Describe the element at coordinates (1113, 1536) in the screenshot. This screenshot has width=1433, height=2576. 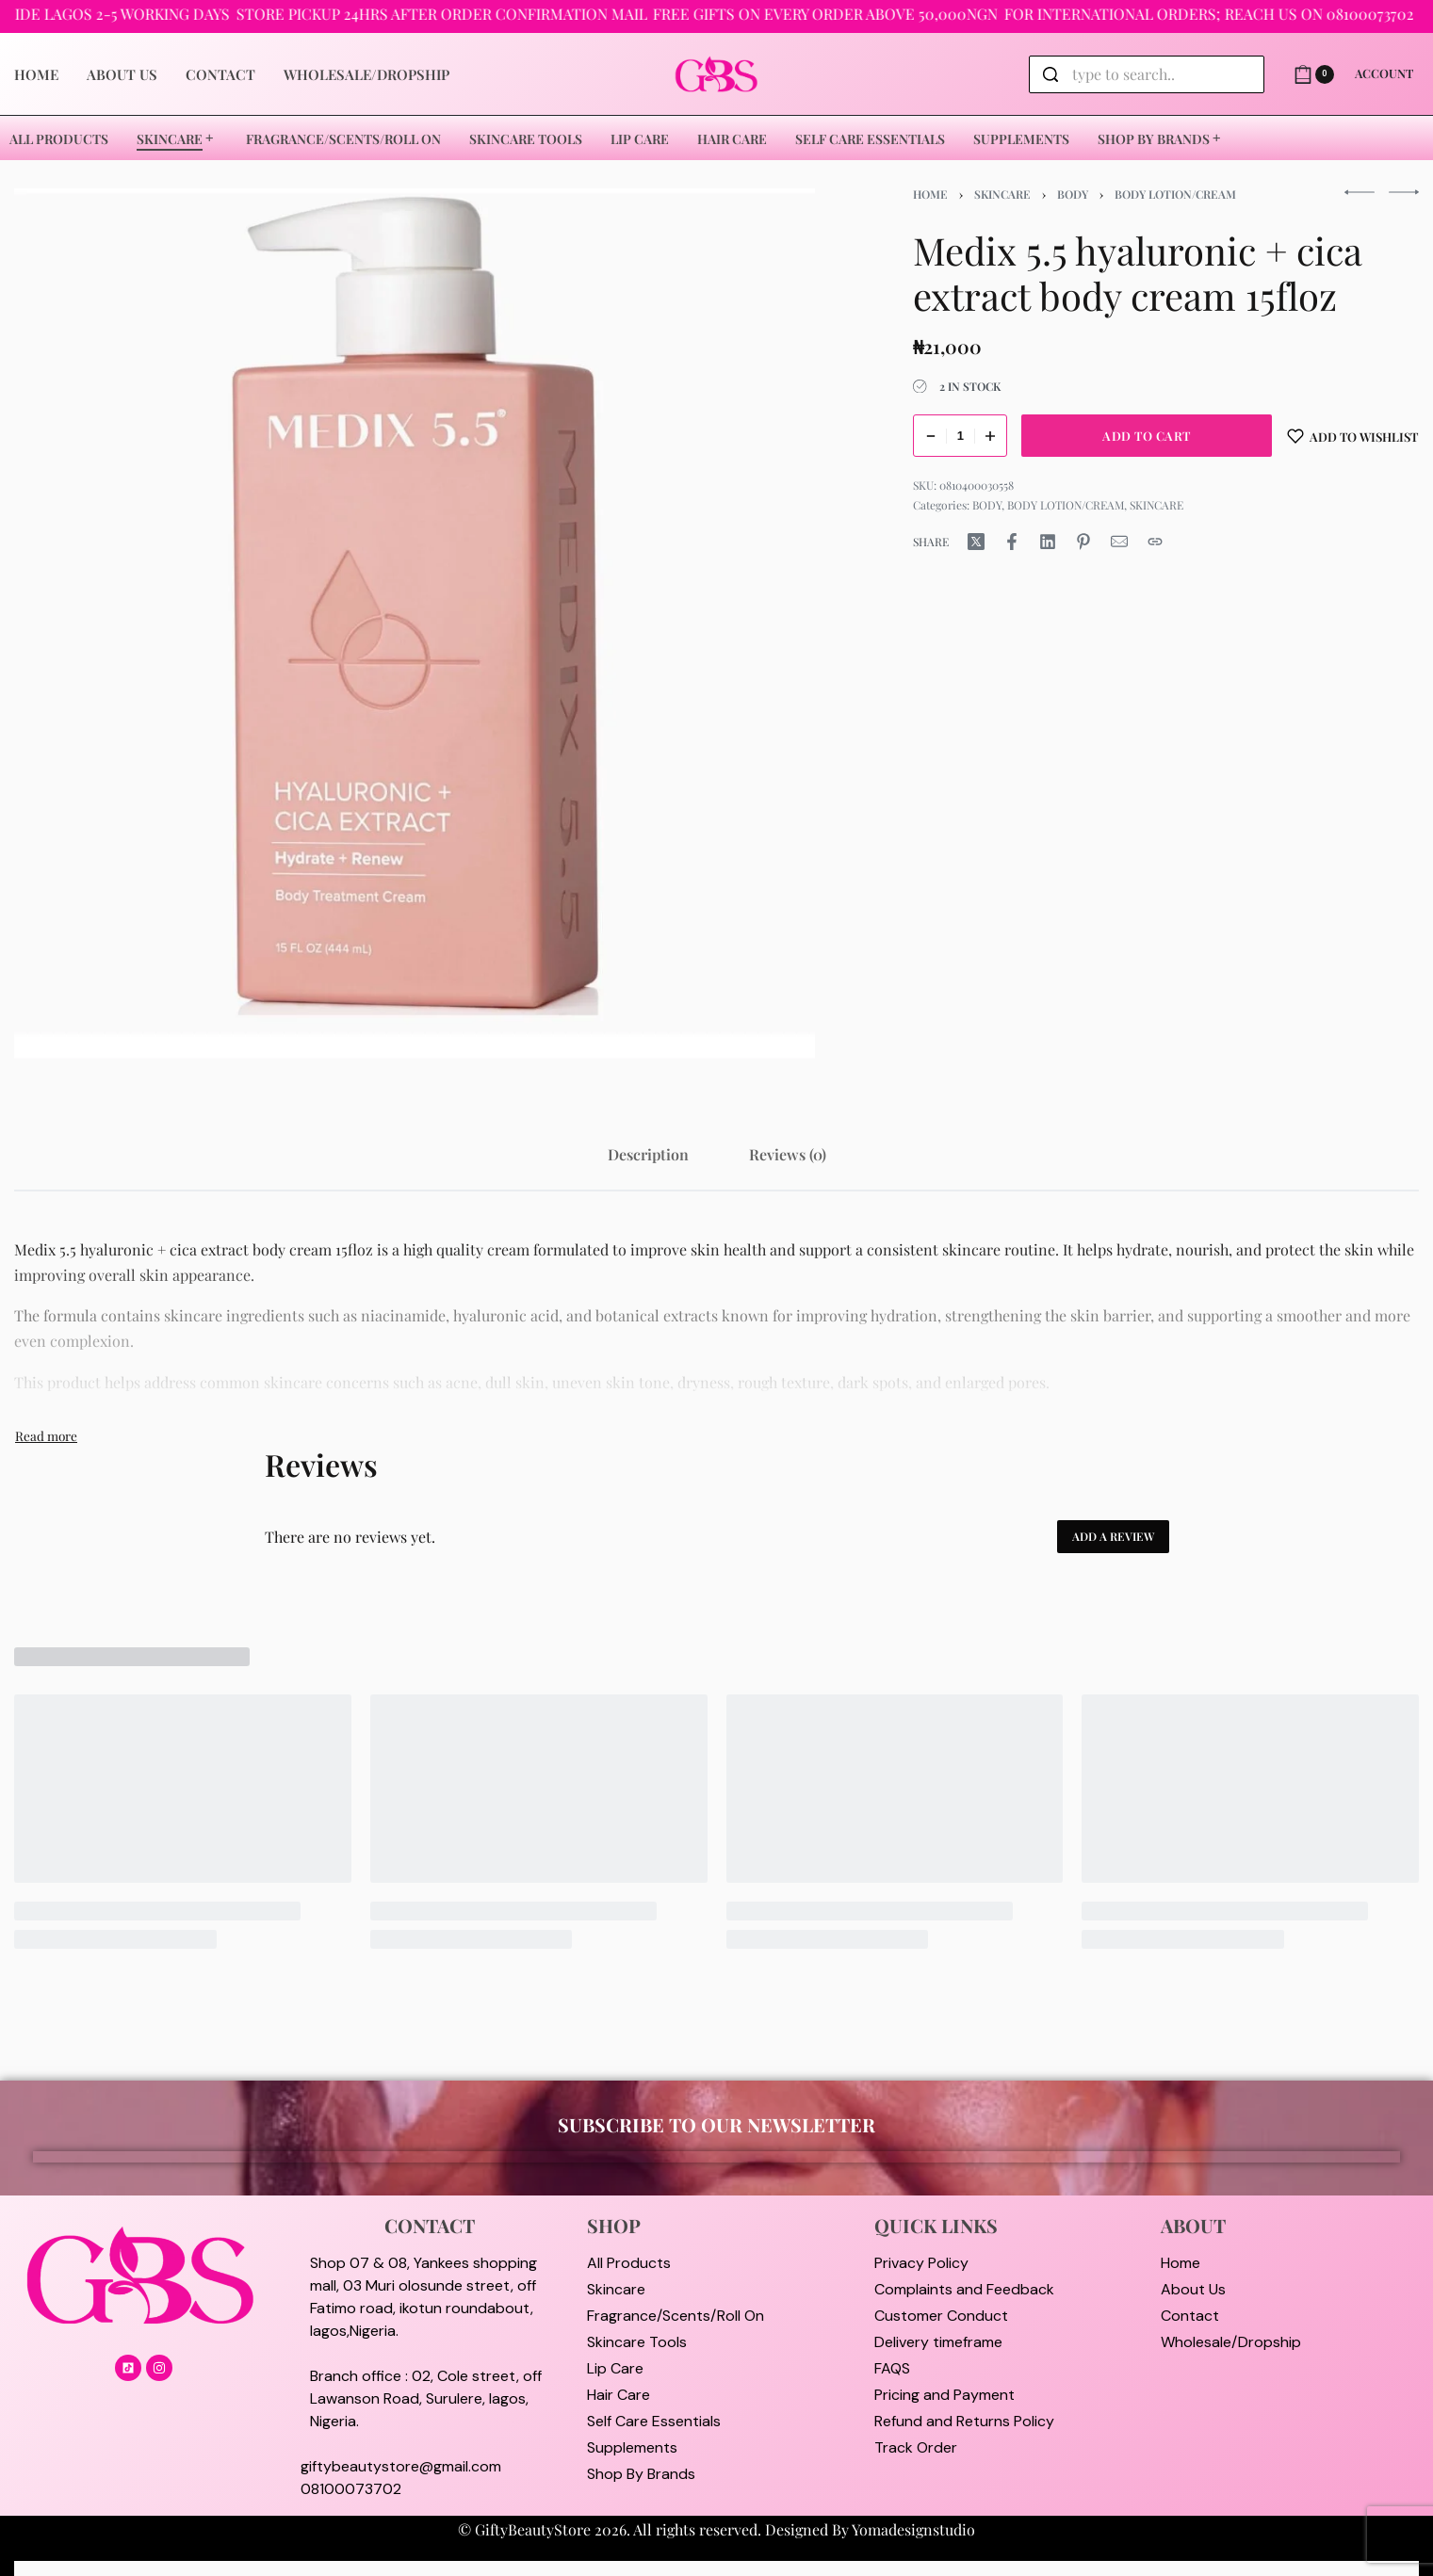
I see `Add a review` at that location.